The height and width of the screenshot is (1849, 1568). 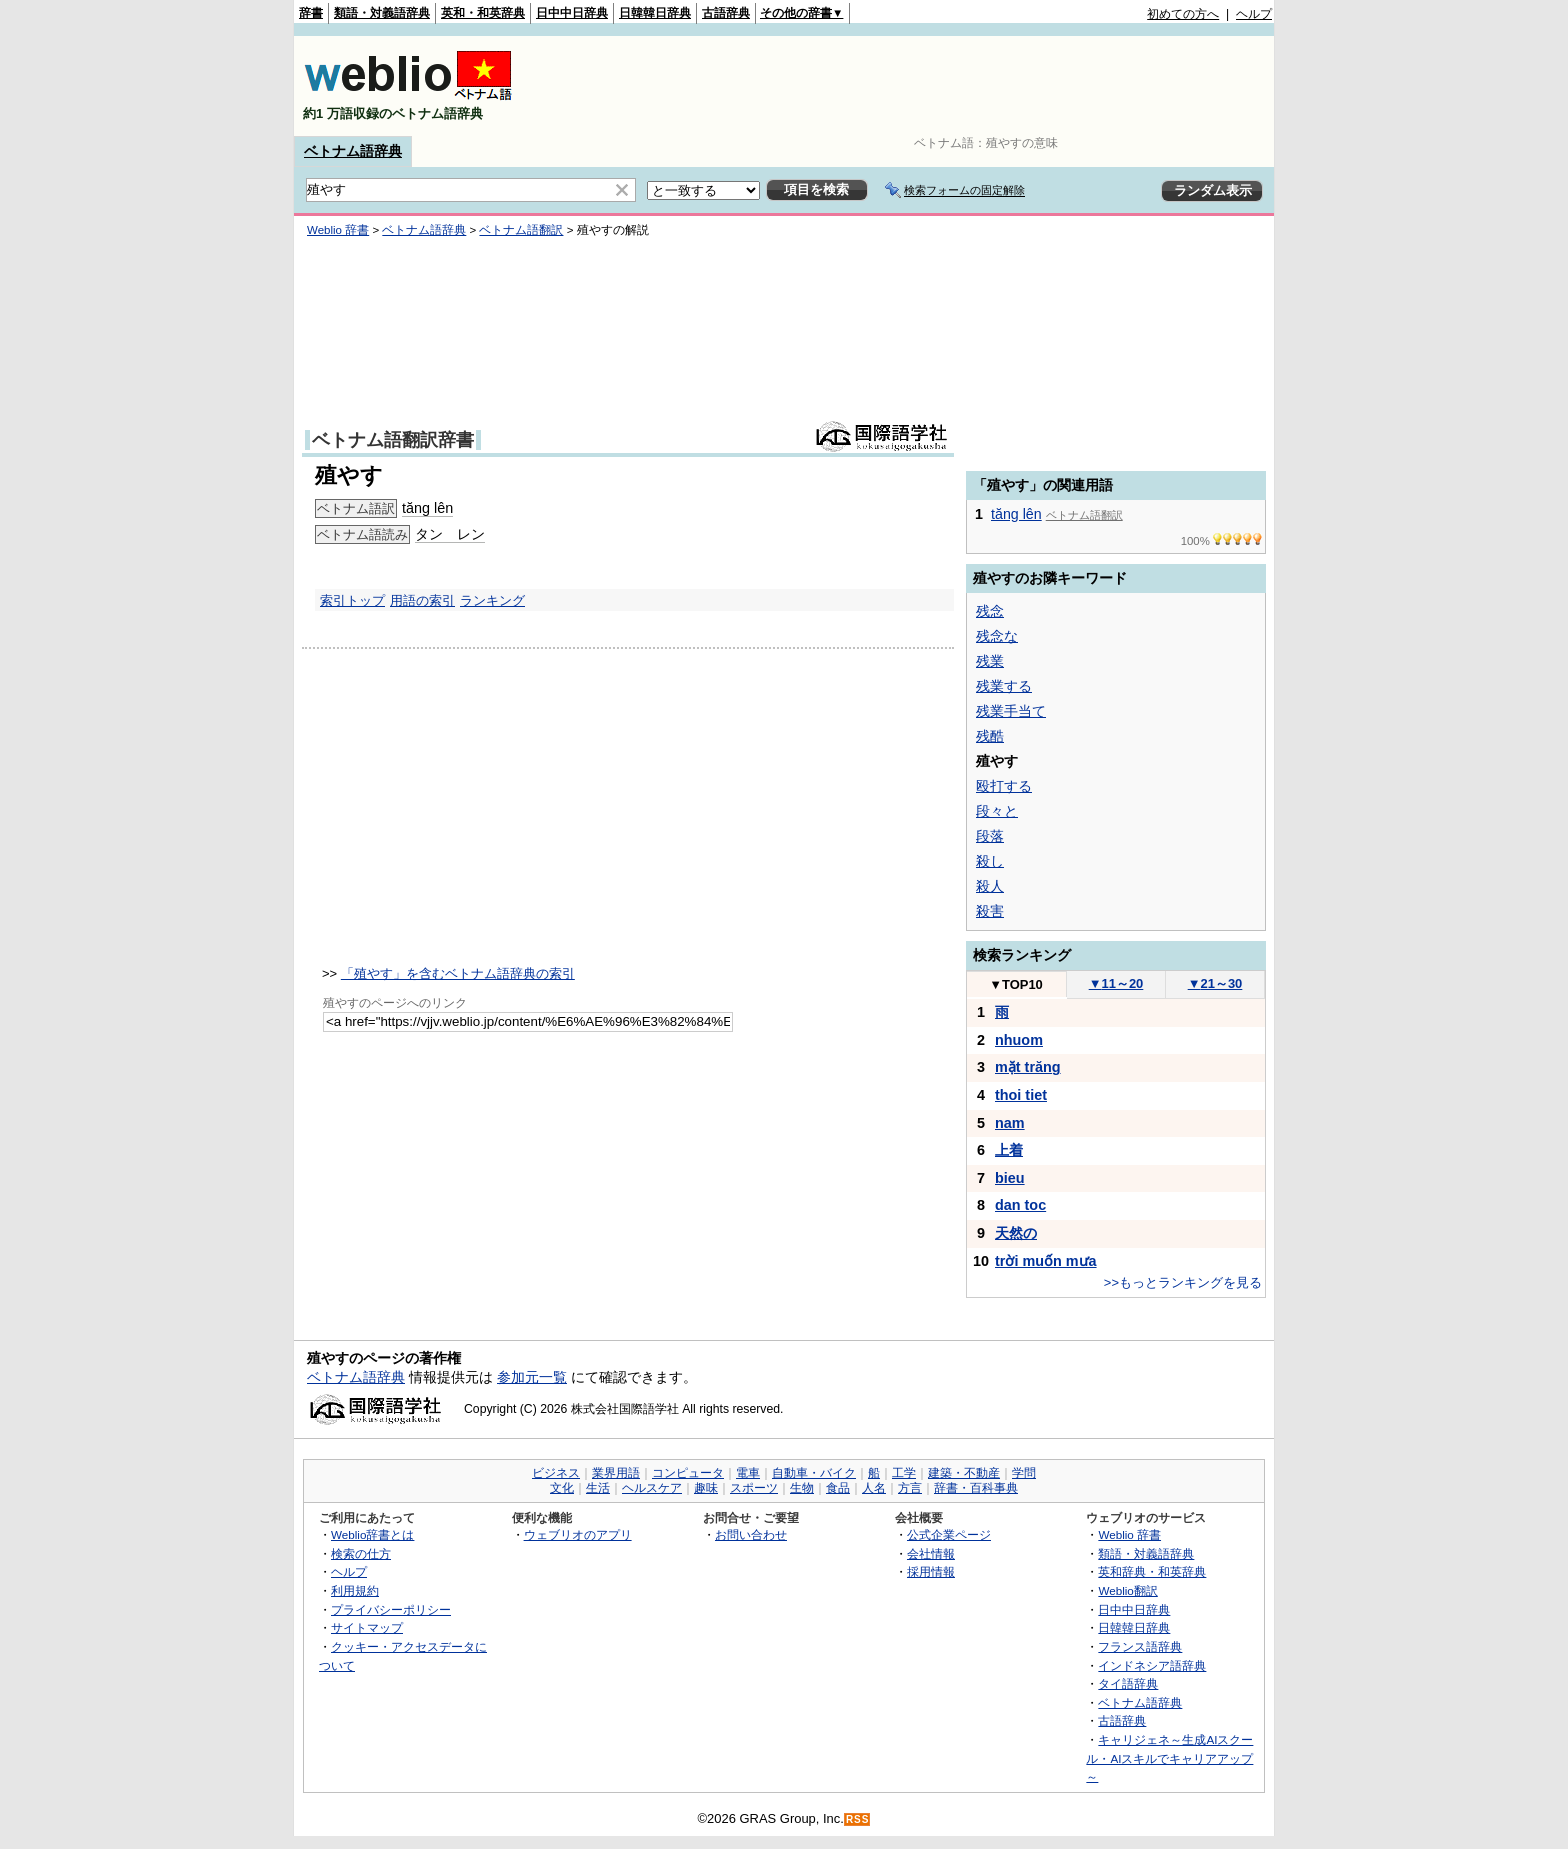 I want to click on mặt trăng, so click(x=1028, y=1067).